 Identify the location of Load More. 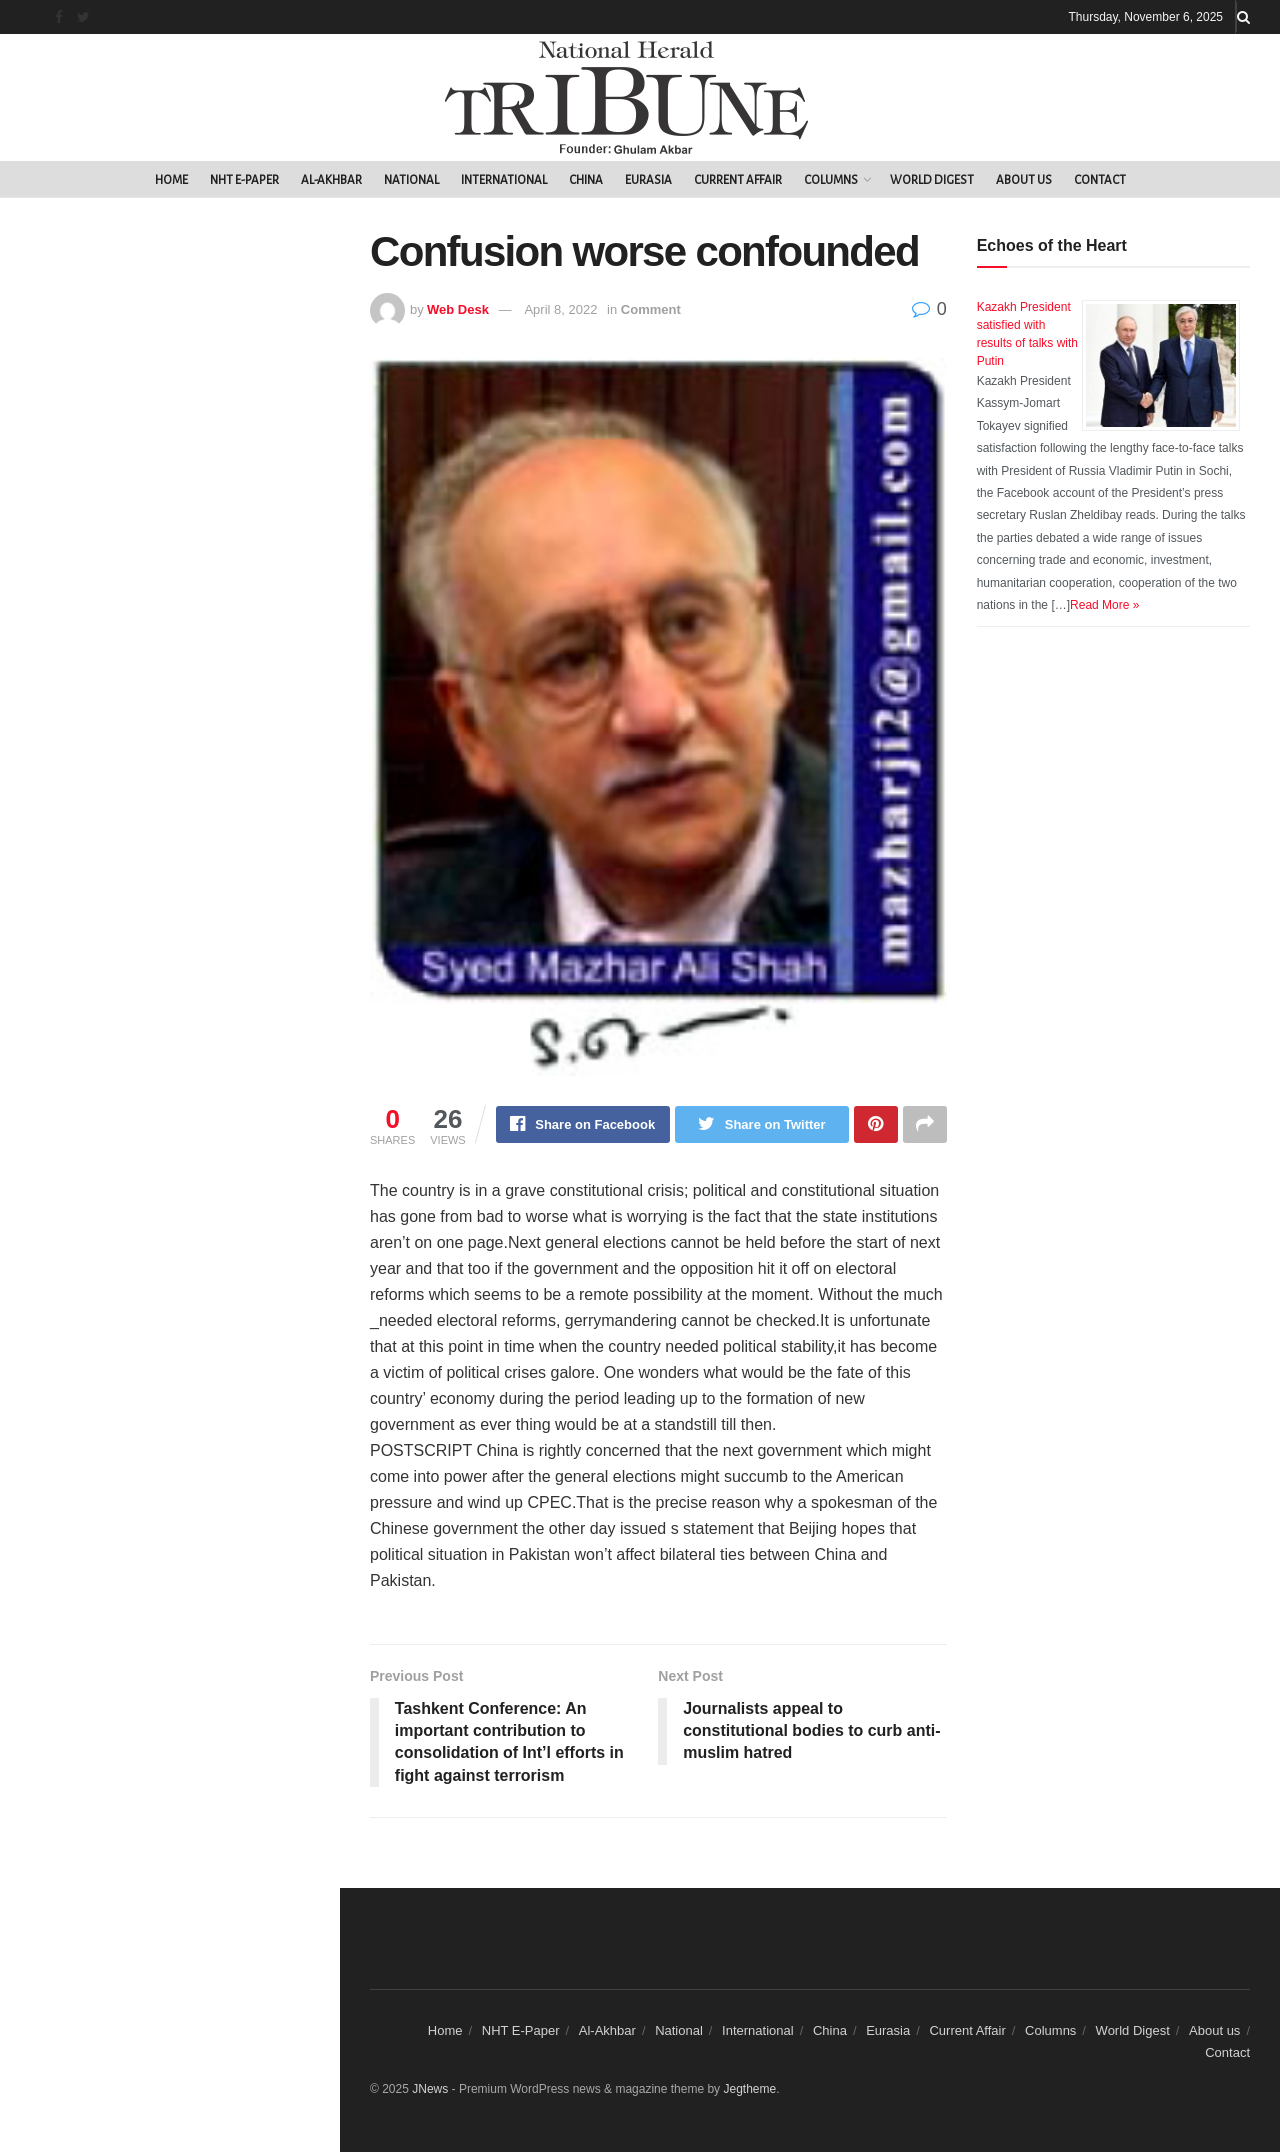
(169, 552).